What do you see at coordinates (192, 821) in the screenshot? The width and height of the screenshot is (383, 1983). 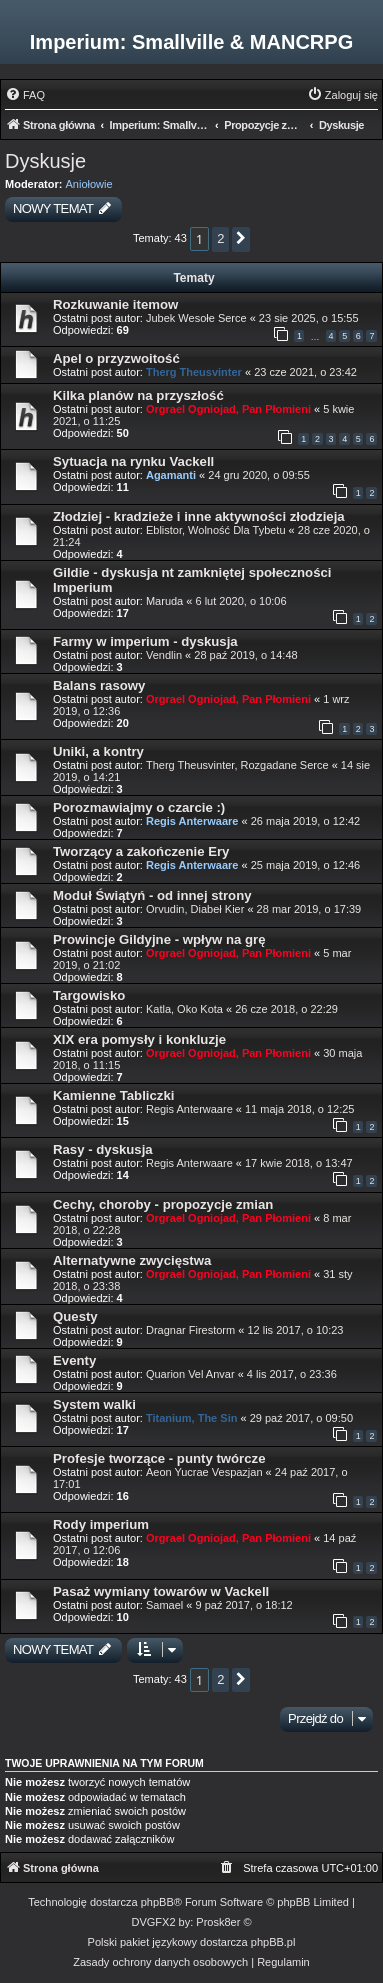 I see `Regis Anterwaare` at bounding box center [192, 821].